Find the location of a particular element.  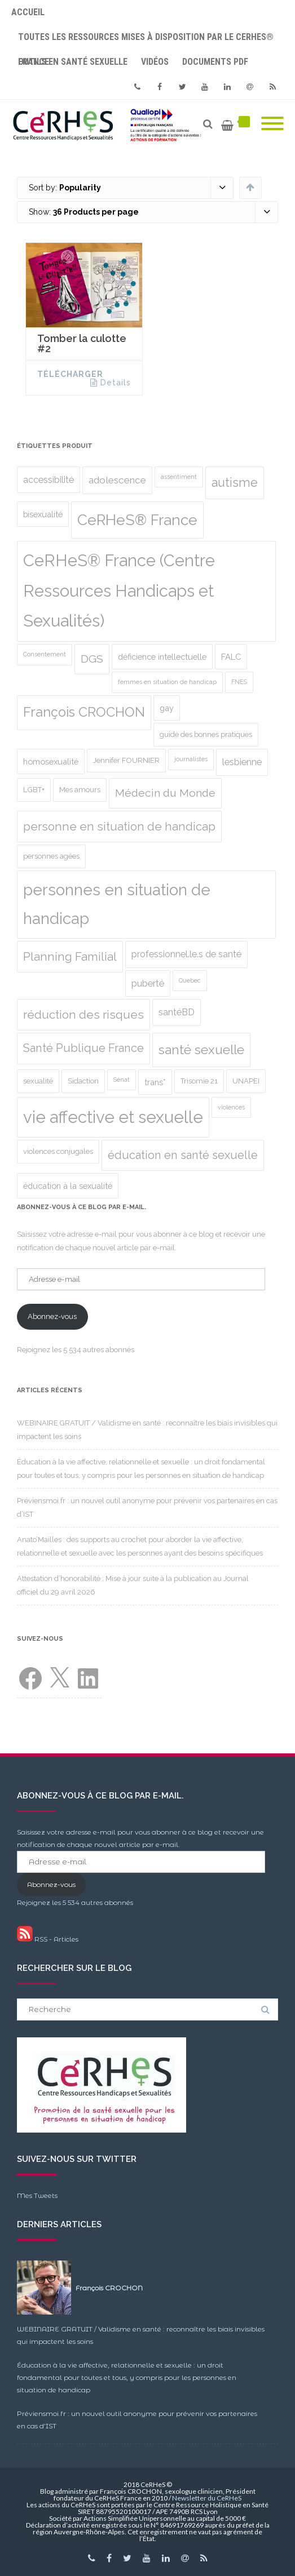

Quebec [Quebec (1 produit)] is located at coordinates (190, 980).